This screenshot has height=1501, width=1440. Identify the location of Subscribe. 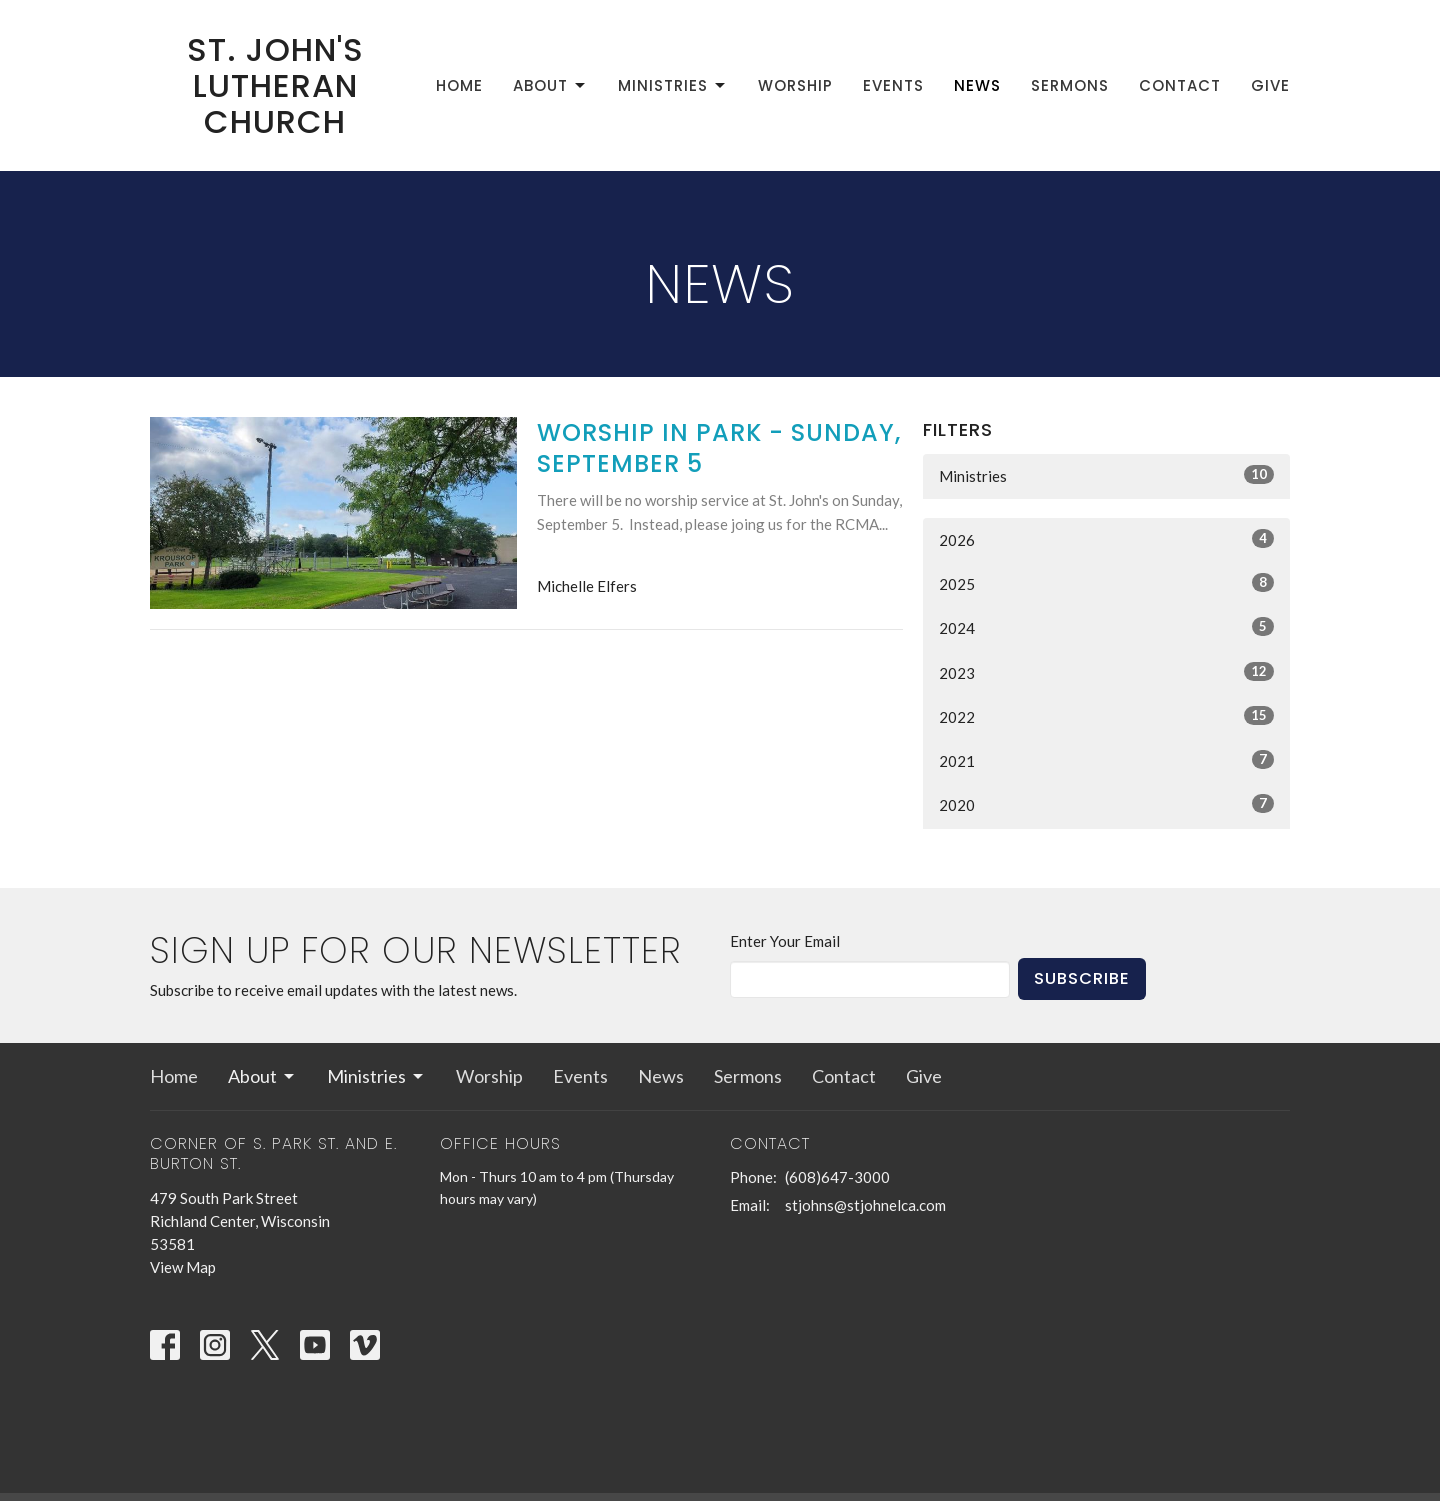
(1082, 978).